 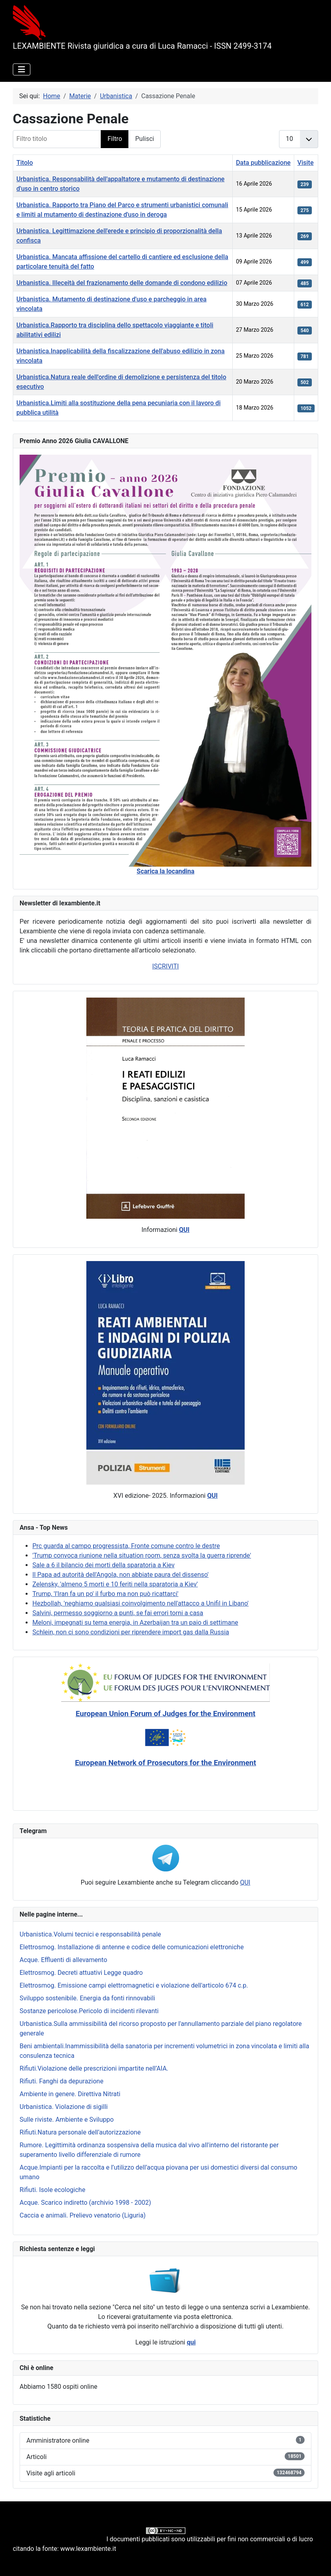 What do you see at coordinates (165, 1762) in the screenshot?
I see `European Network of Prosecutors for the Environment` at bounding box center [165, 1762].